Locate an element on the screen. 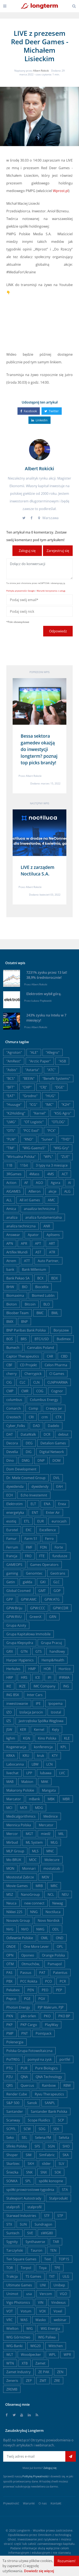  SNK is located at coordinates (29, 2172).